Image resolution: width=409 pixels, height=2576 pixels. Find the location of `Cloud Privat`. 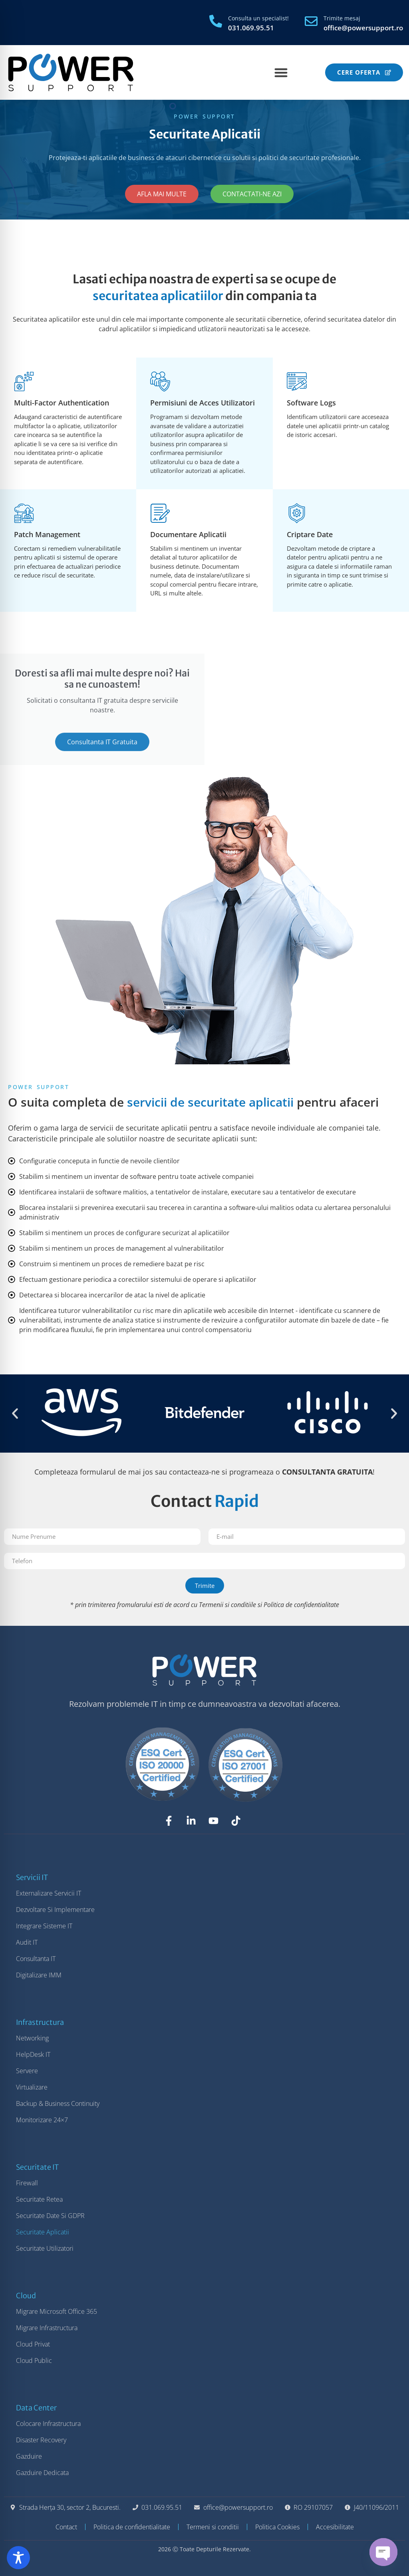

Cloud Privat is located at coordinates (33, 2344).